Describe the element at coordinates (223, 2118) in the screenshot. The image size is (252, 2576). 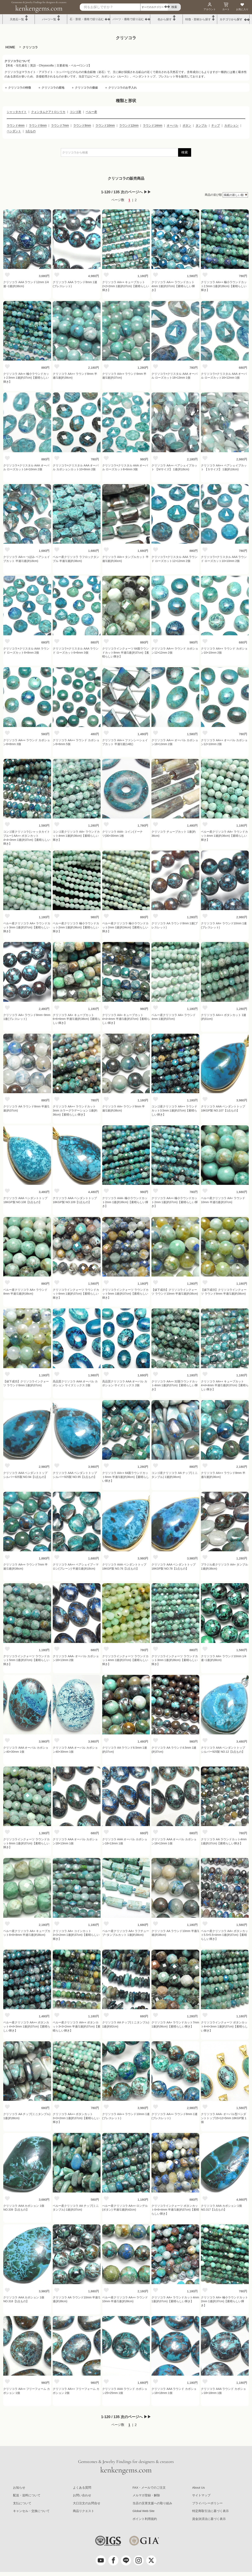
I see `クリソコラ AAA- オーバル型ペンダントトップ15×12×5mm 18KGP製 1個` at that location.